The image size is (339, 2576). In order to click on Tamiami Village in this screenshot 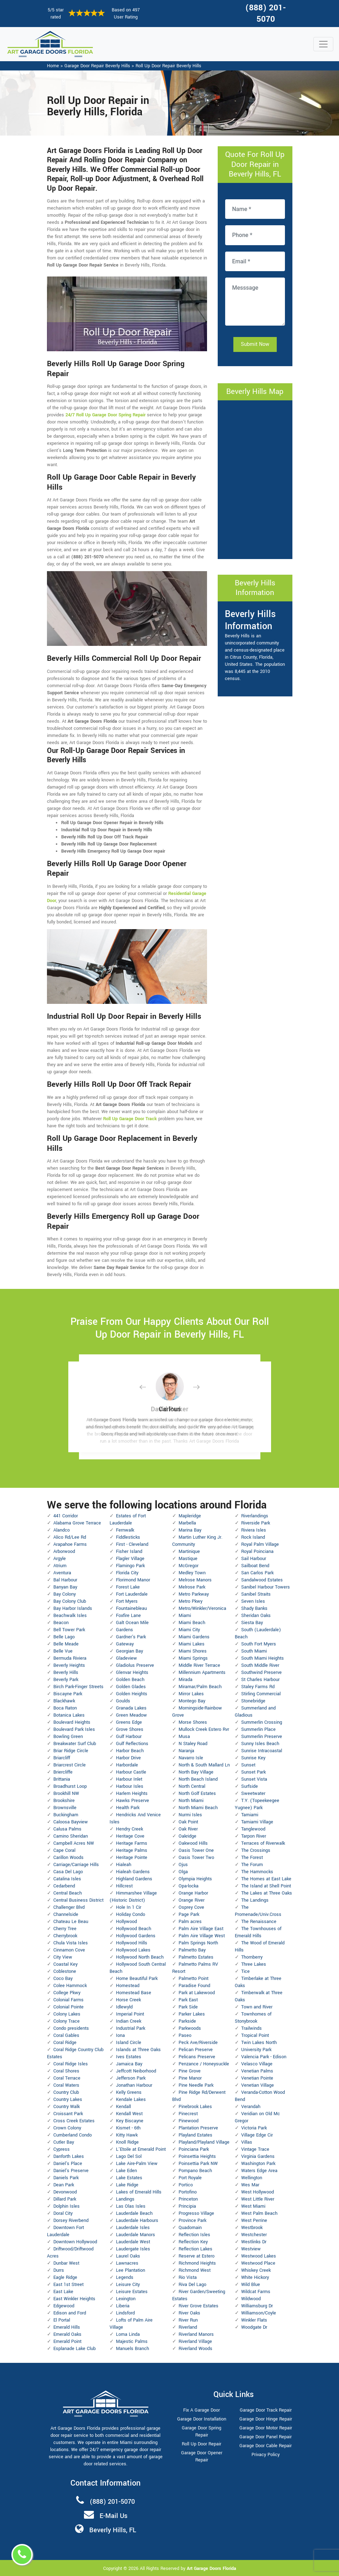, I will do `click(257, 1822)`.